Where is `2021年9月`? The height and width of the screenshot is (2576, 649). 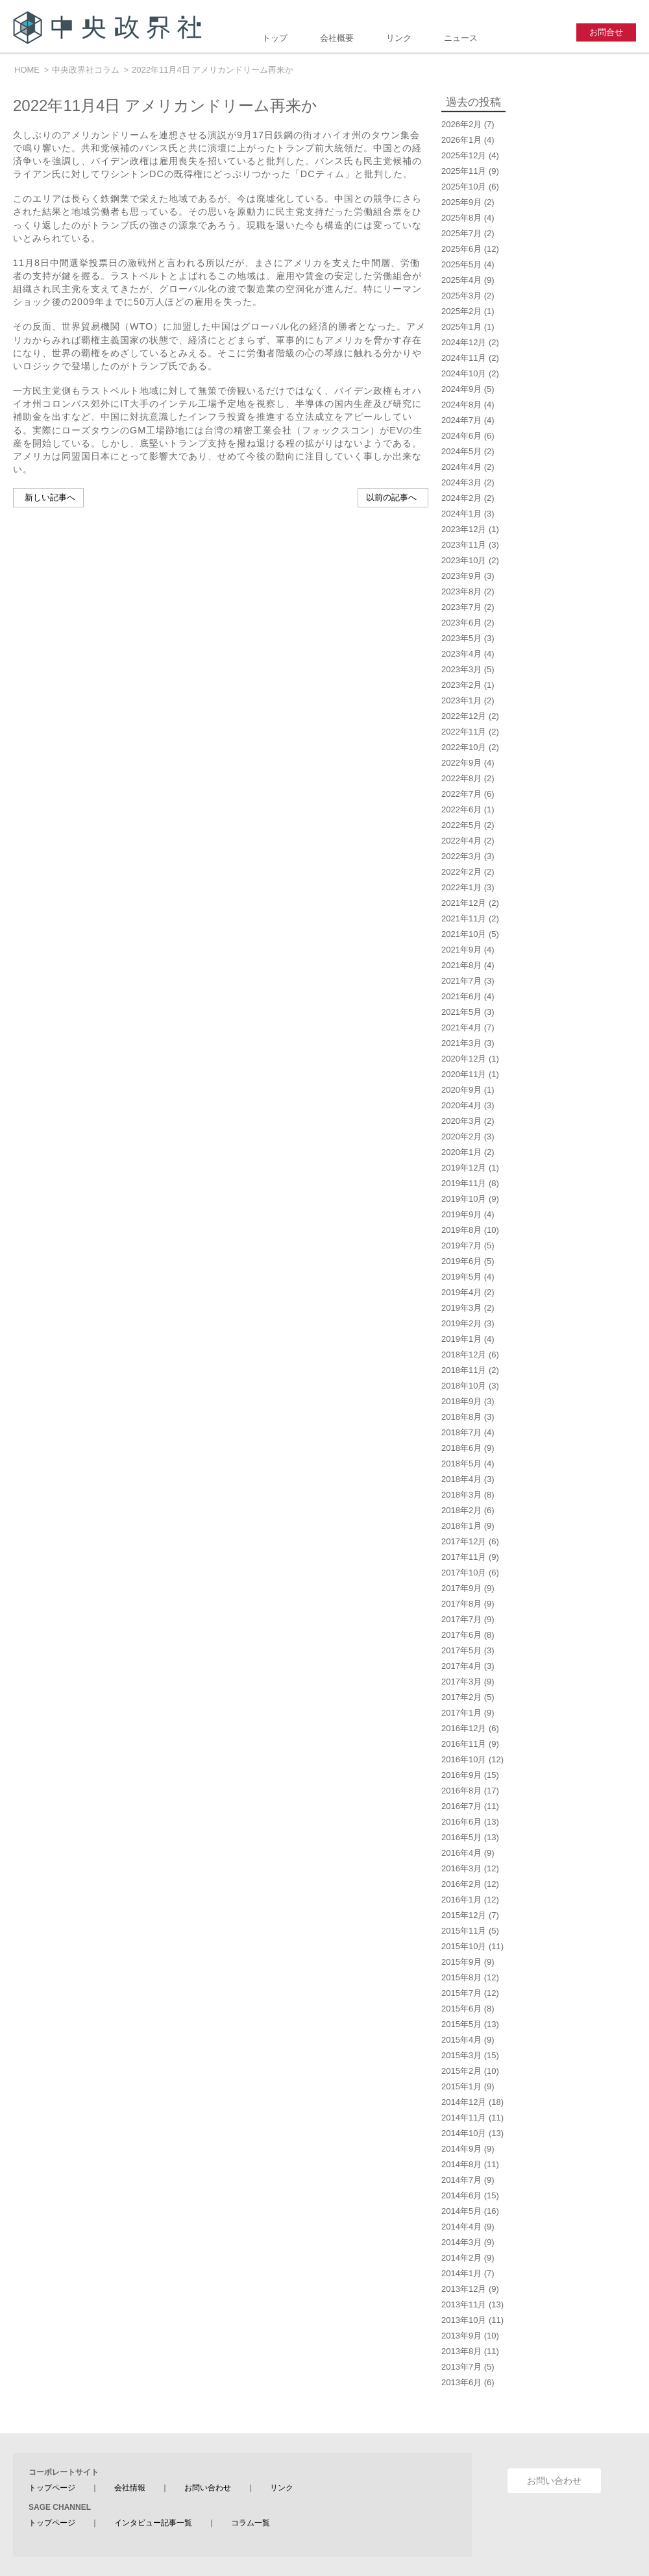 2021年9月 is located at coordinates (461, 949).